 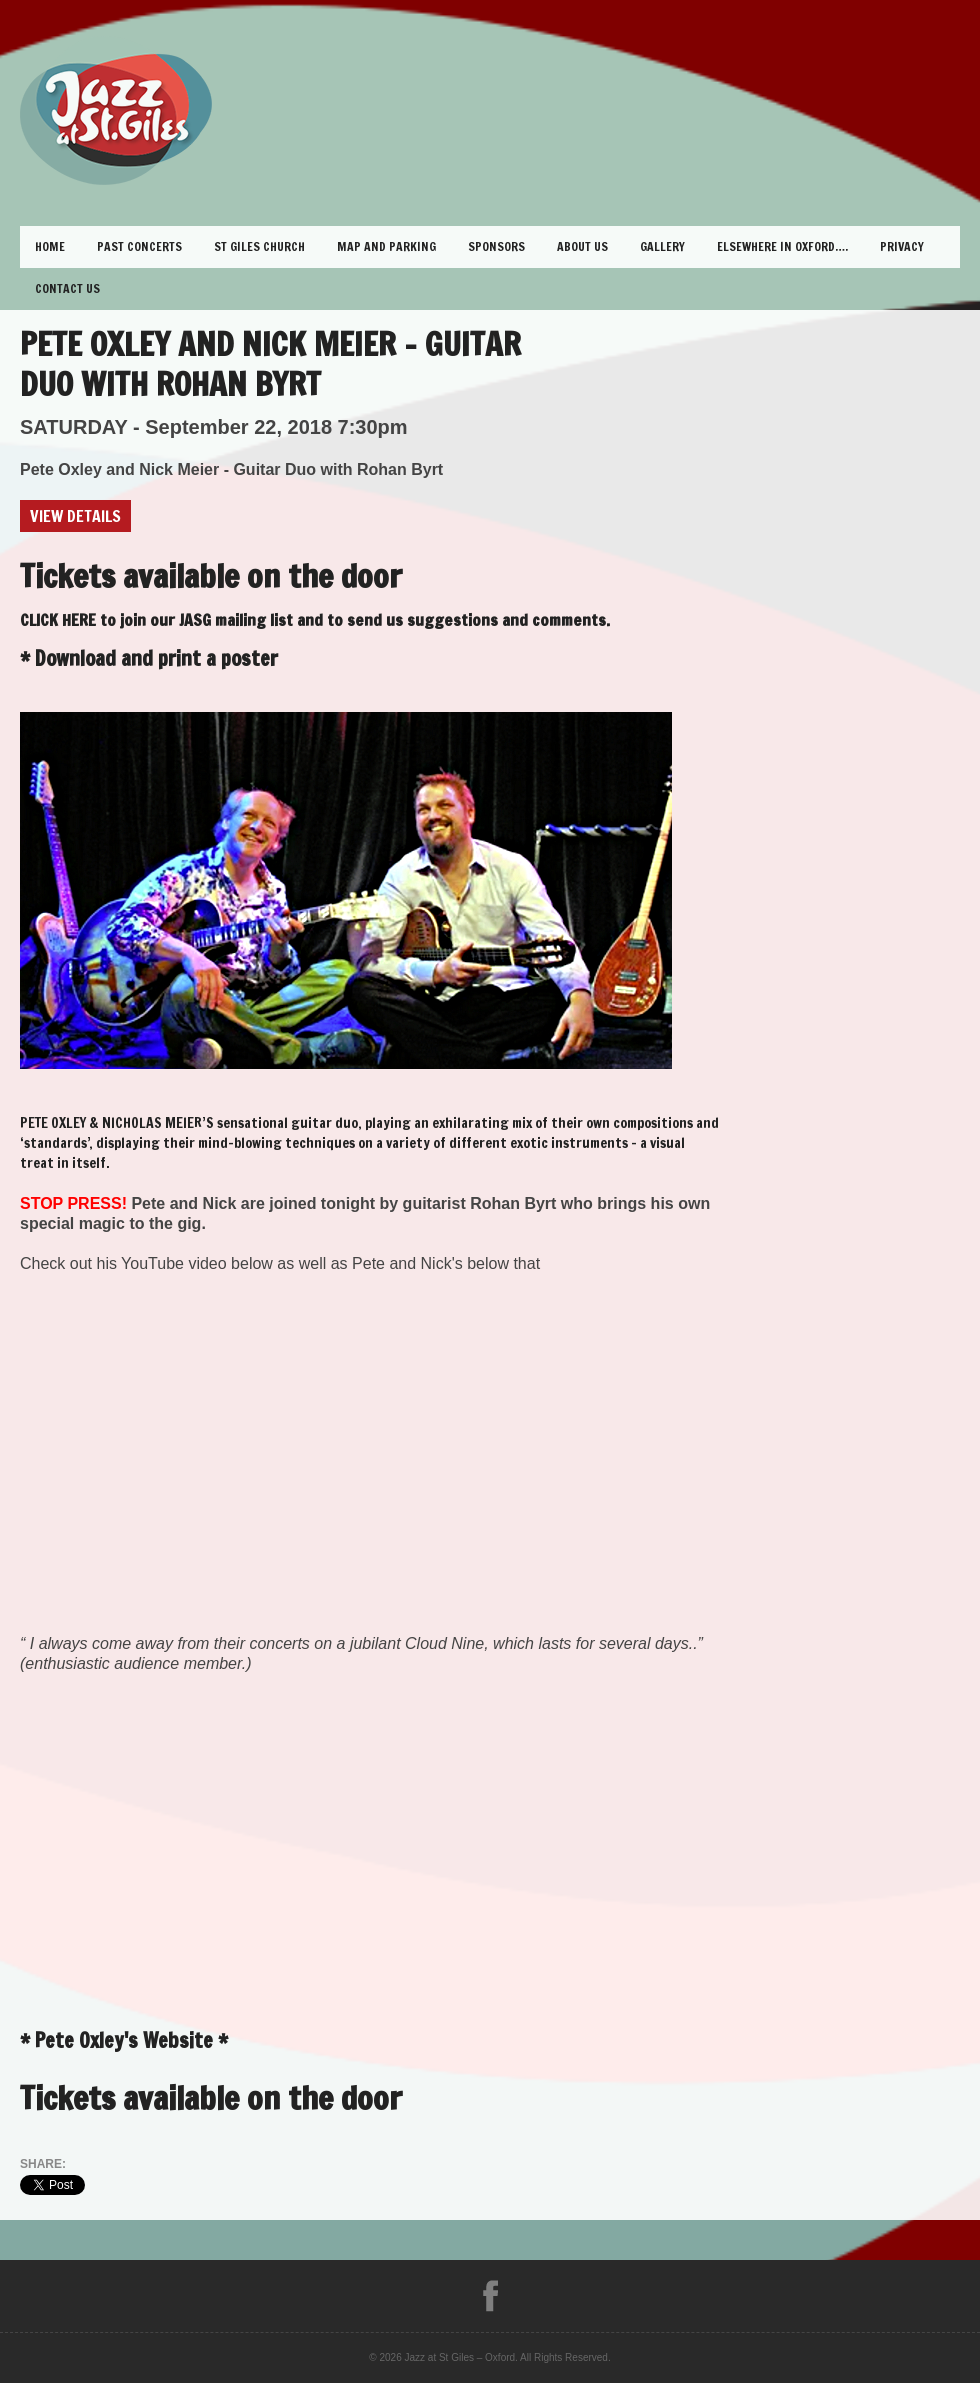 What do you see at coordinates (496, 246) in the screenshot?
I see `Sponsors` at bounding box center [496, 246].